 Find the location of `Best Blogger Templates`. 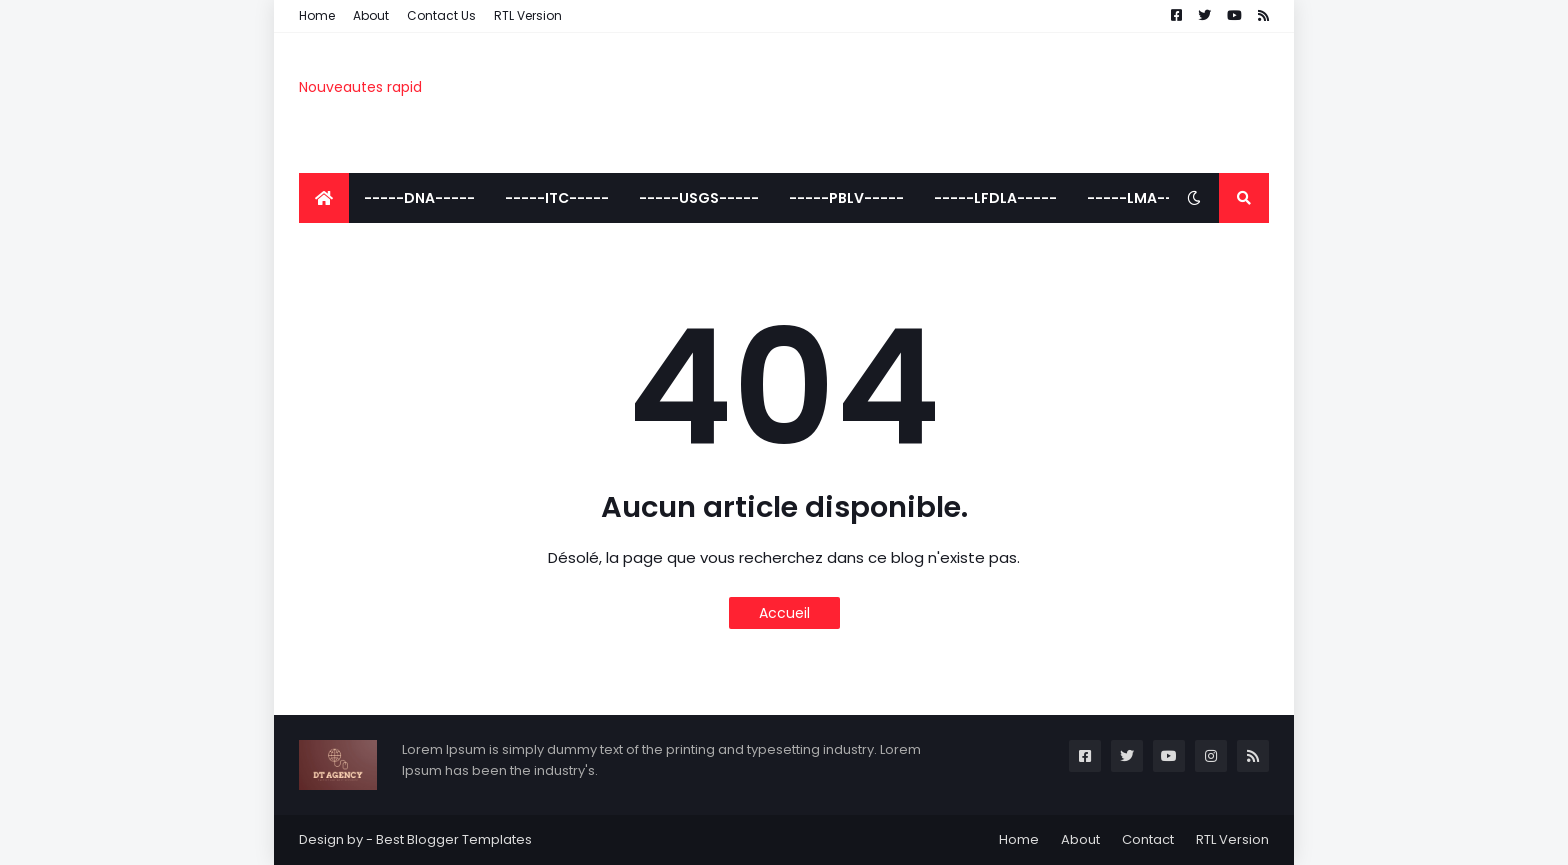

Best Blogger Templates is located at coordinates (454, 839).